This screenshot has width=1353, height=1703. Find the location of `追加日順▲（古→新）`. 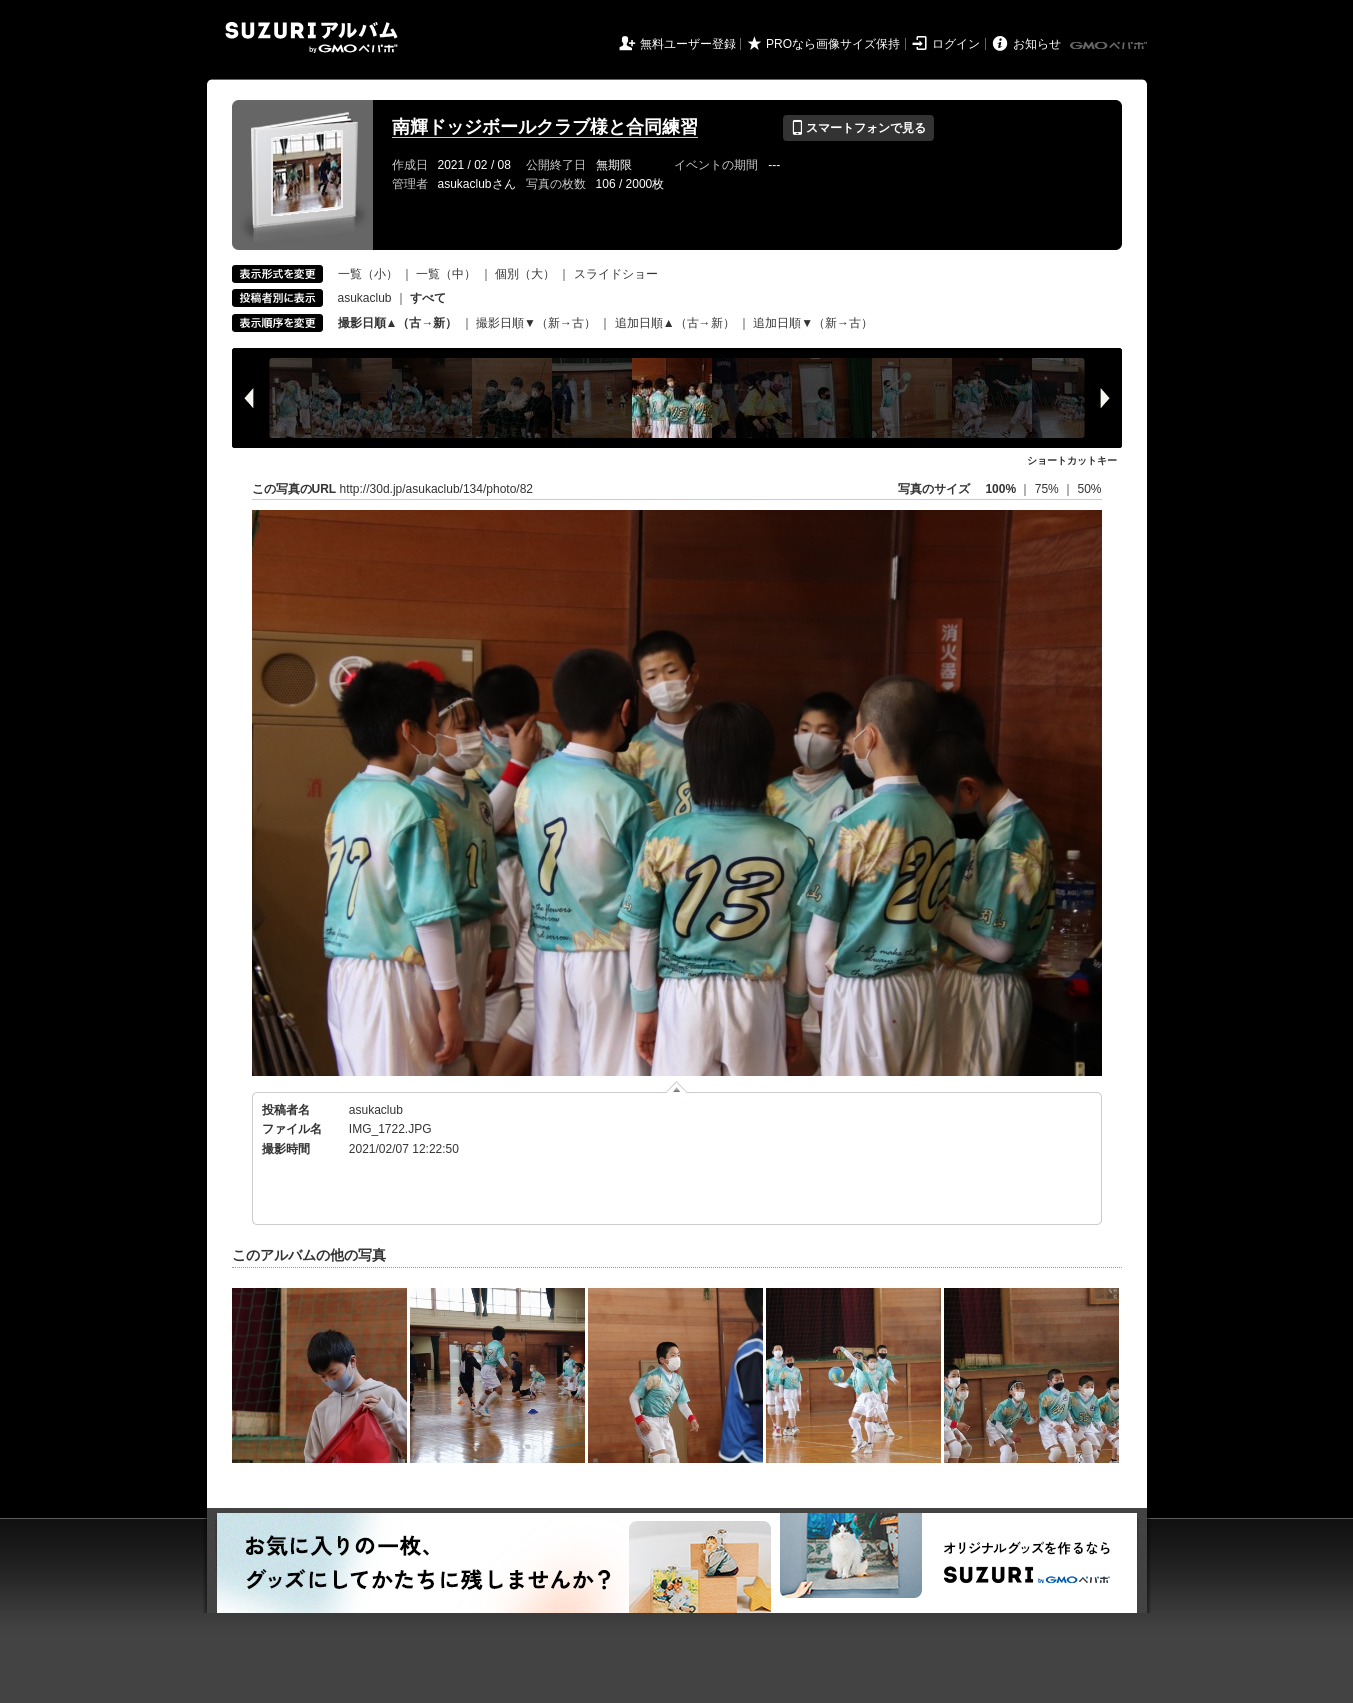

追加日順▲（古→新） is located at coordinates (675, 323).